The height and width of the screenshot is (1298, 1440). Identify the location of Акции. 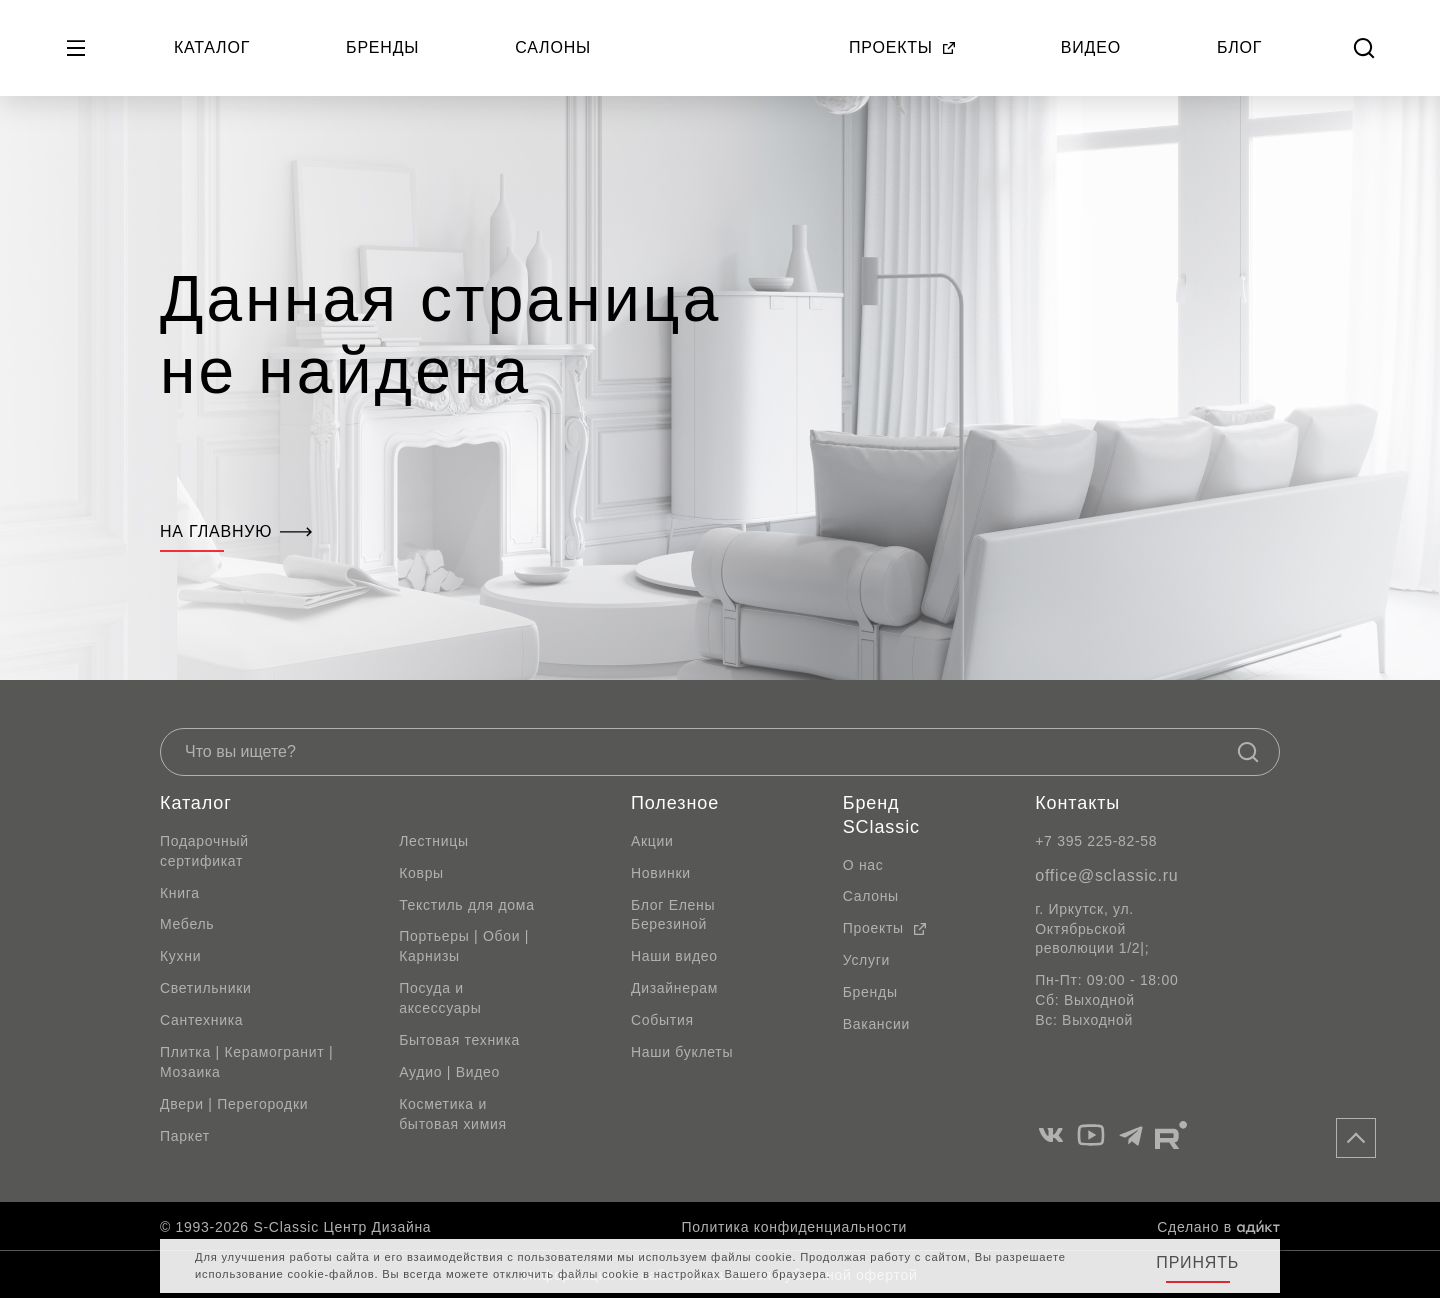
(652, 841).